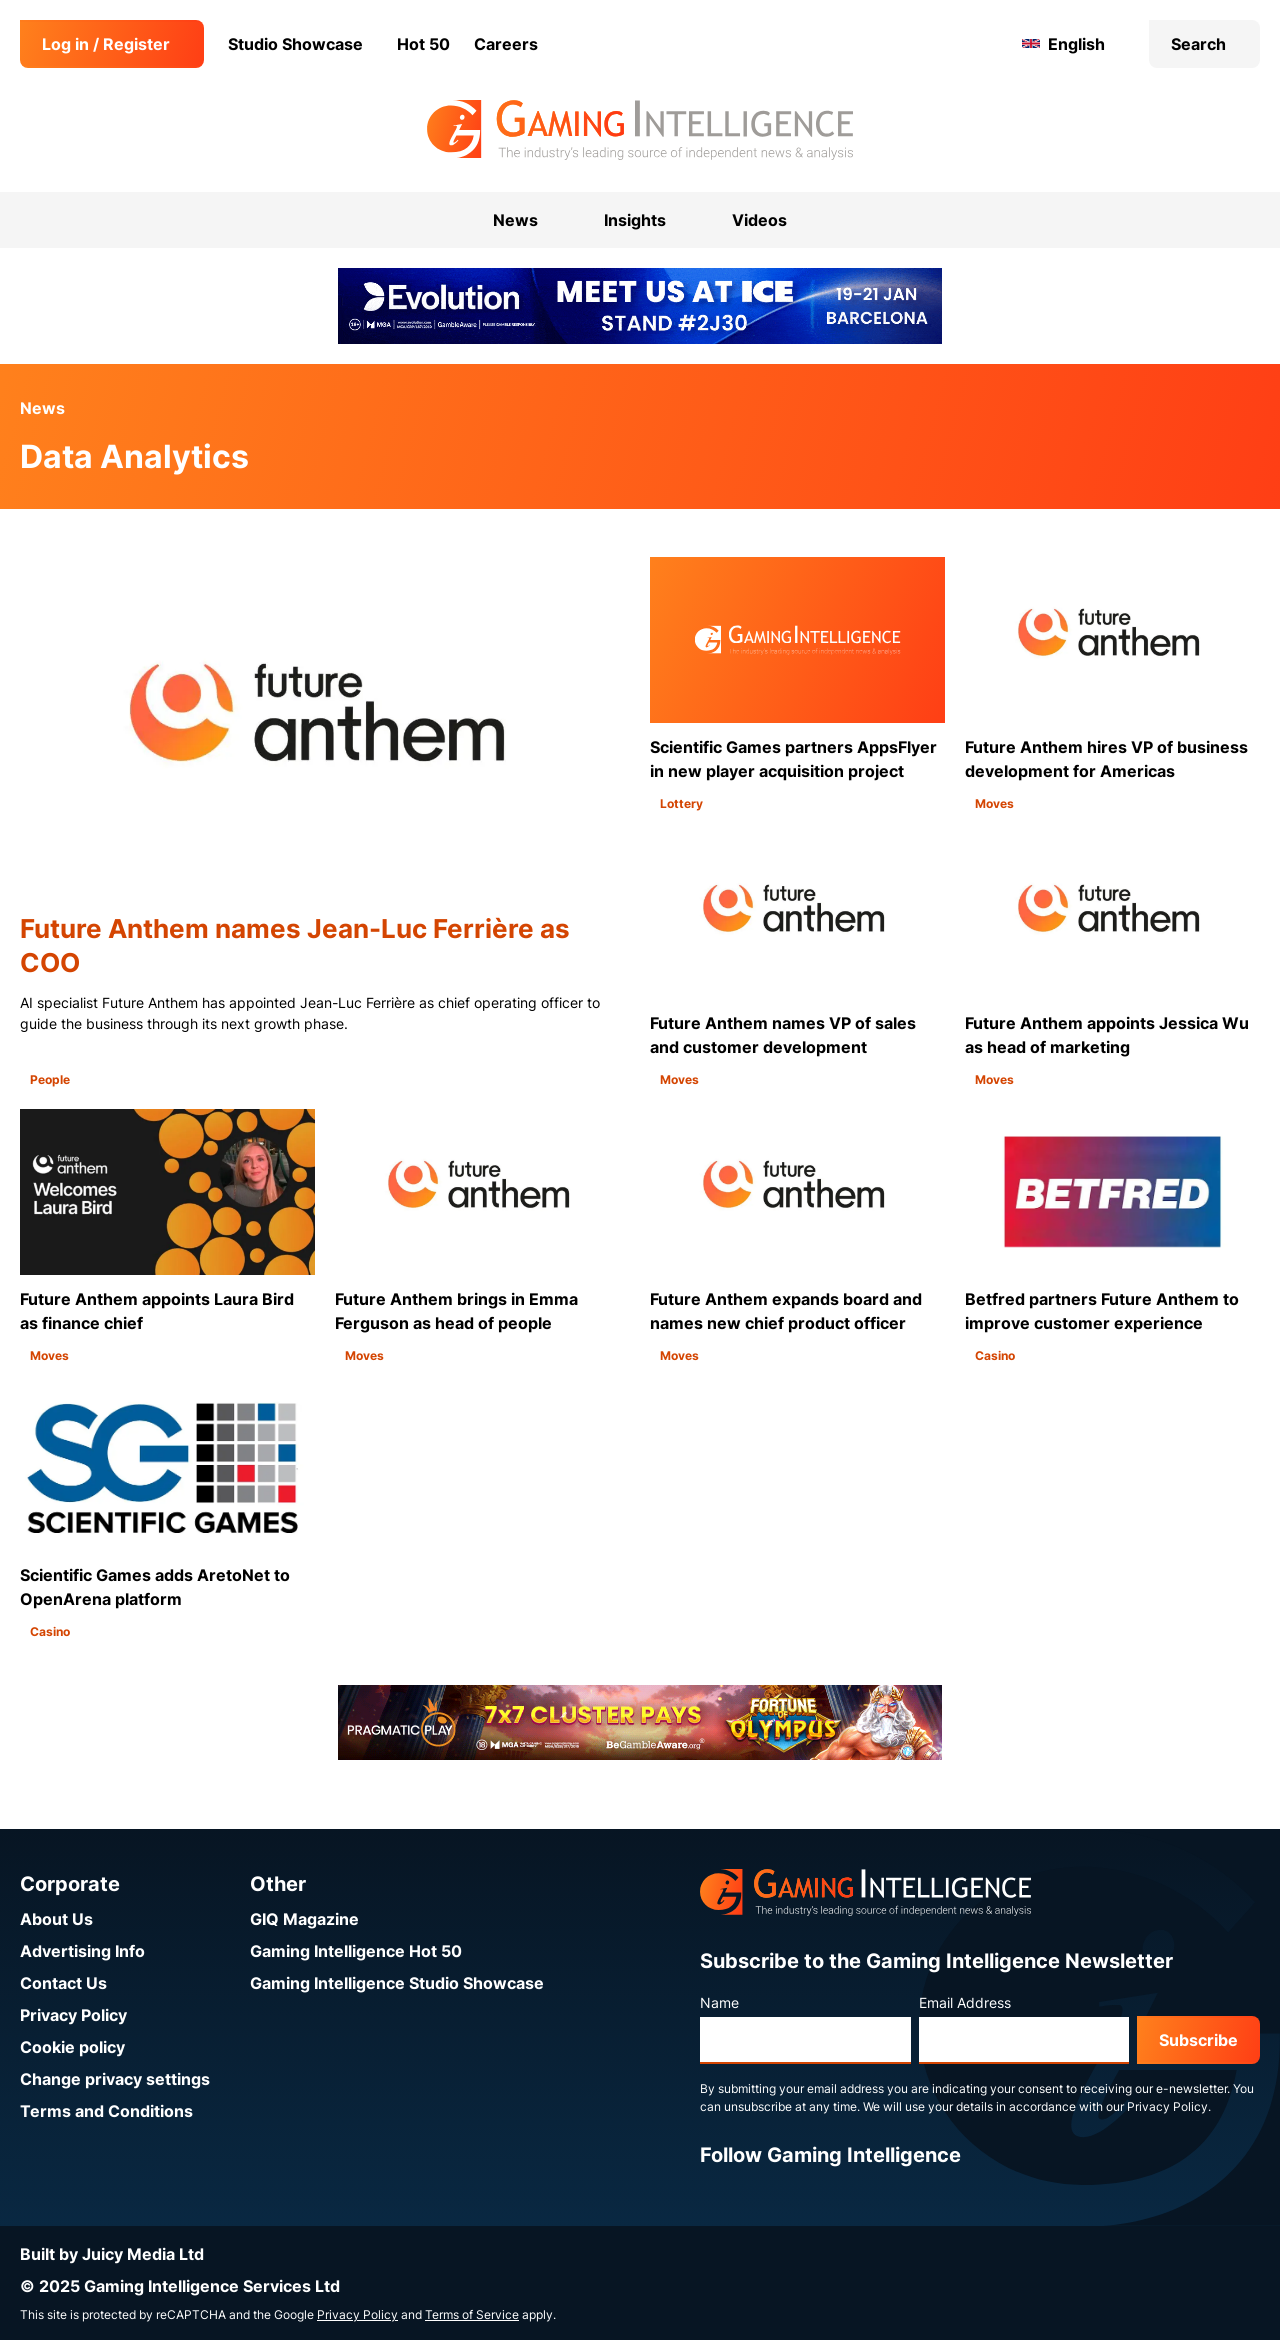 This screenshot has width=1280, height=2340. What do you see at coordinates (42, 408) in the screenshot?
I see `News` at bounding box center [42, 408].